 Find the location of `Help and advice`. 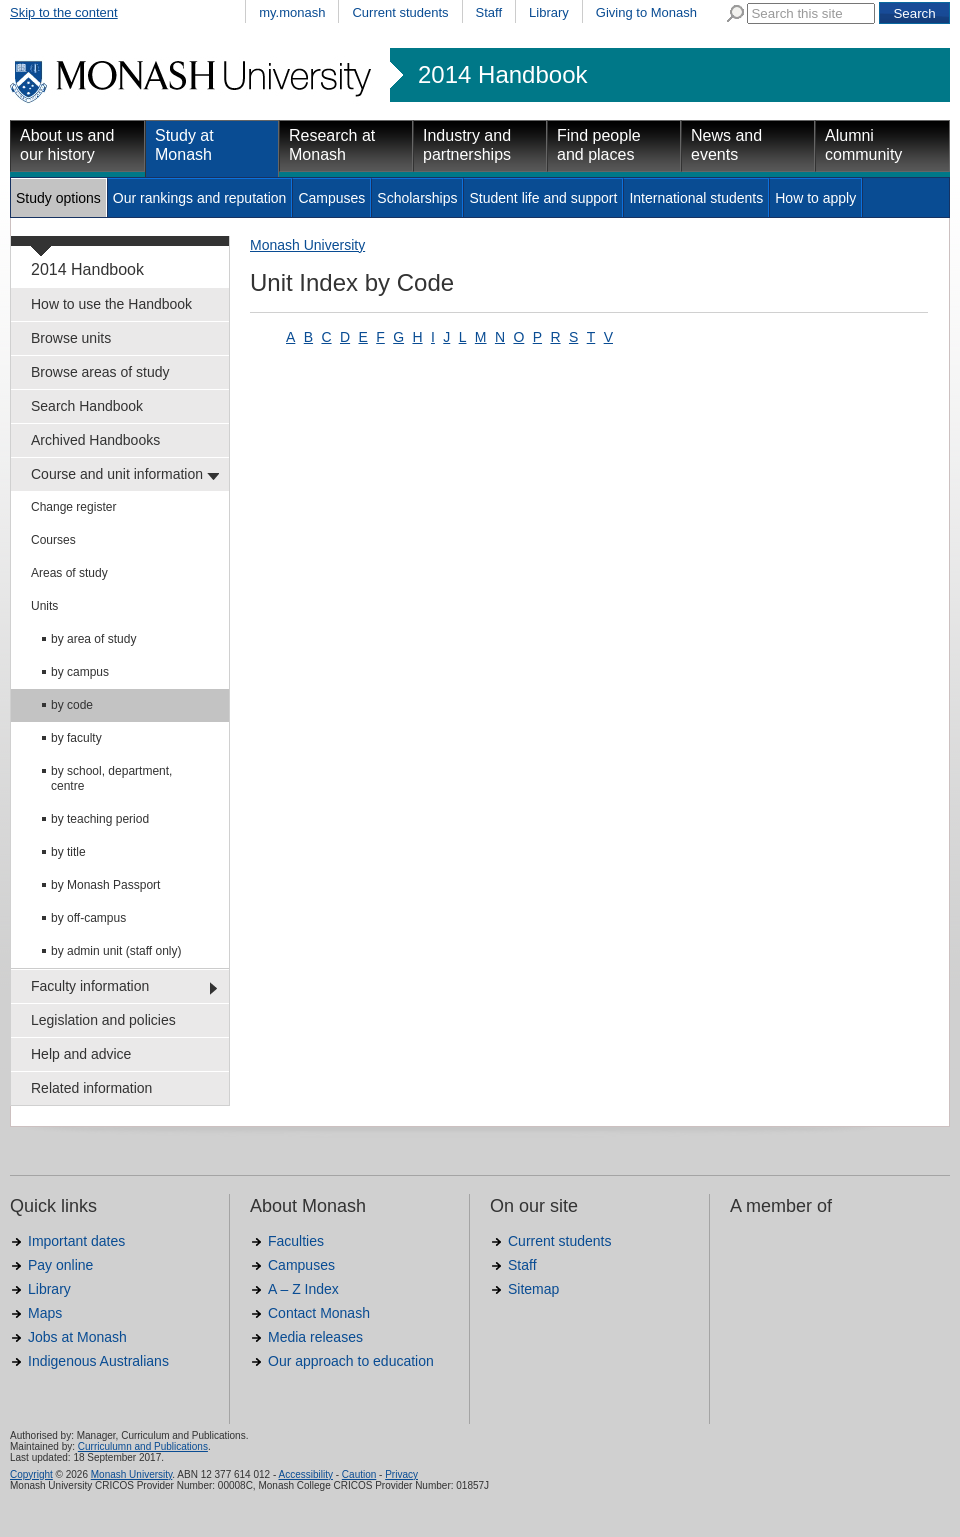

Help and advice is located at coordinates (81, 1054).